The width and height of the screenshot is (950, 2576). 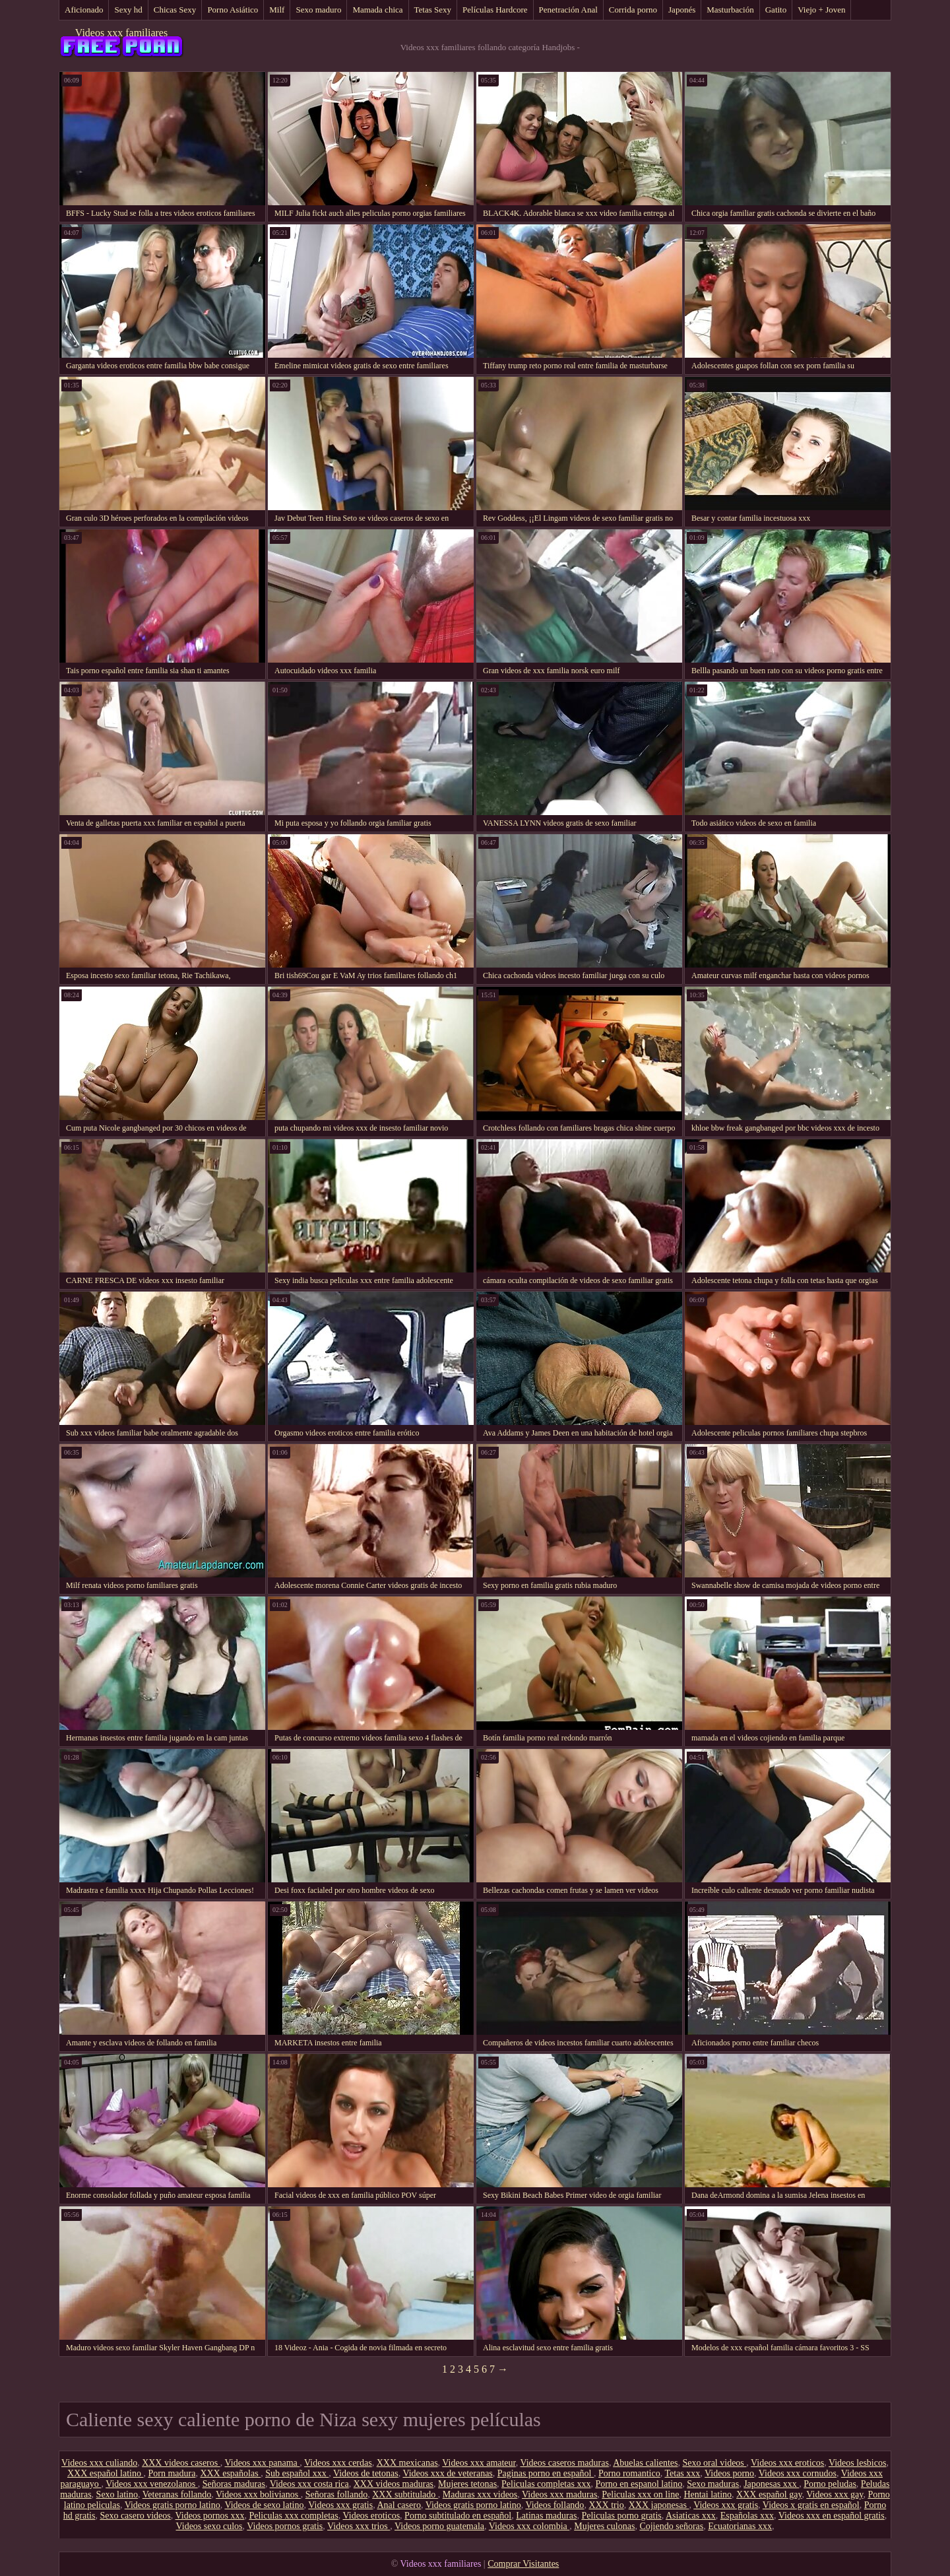 What do you see at coordinates (285, 2526) in the screenshot?
I see `Videos pornos gratis` at bounding box center [285, 2526].